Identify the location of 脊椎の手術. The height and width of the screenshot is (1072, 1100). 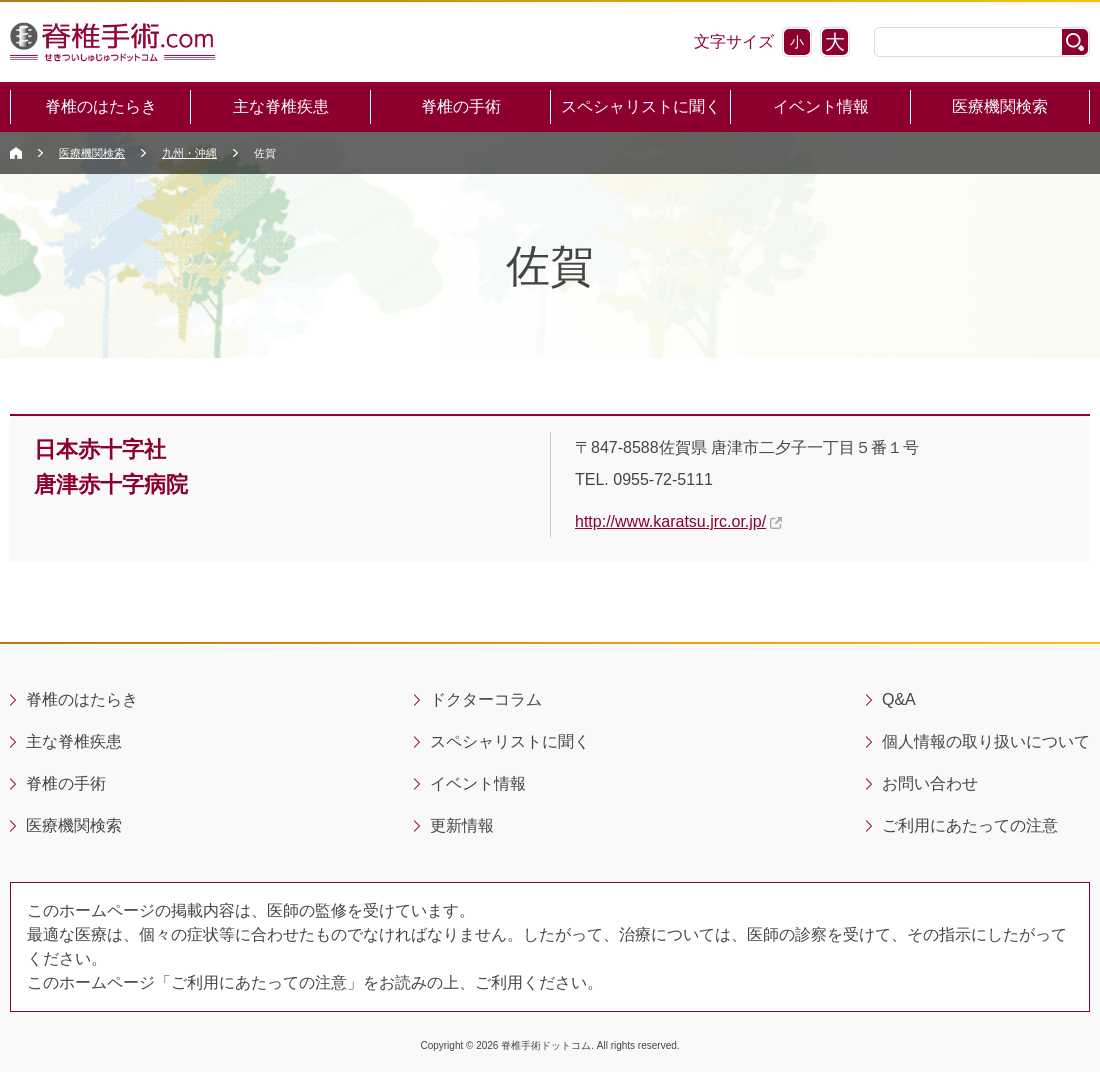
(461, 106).